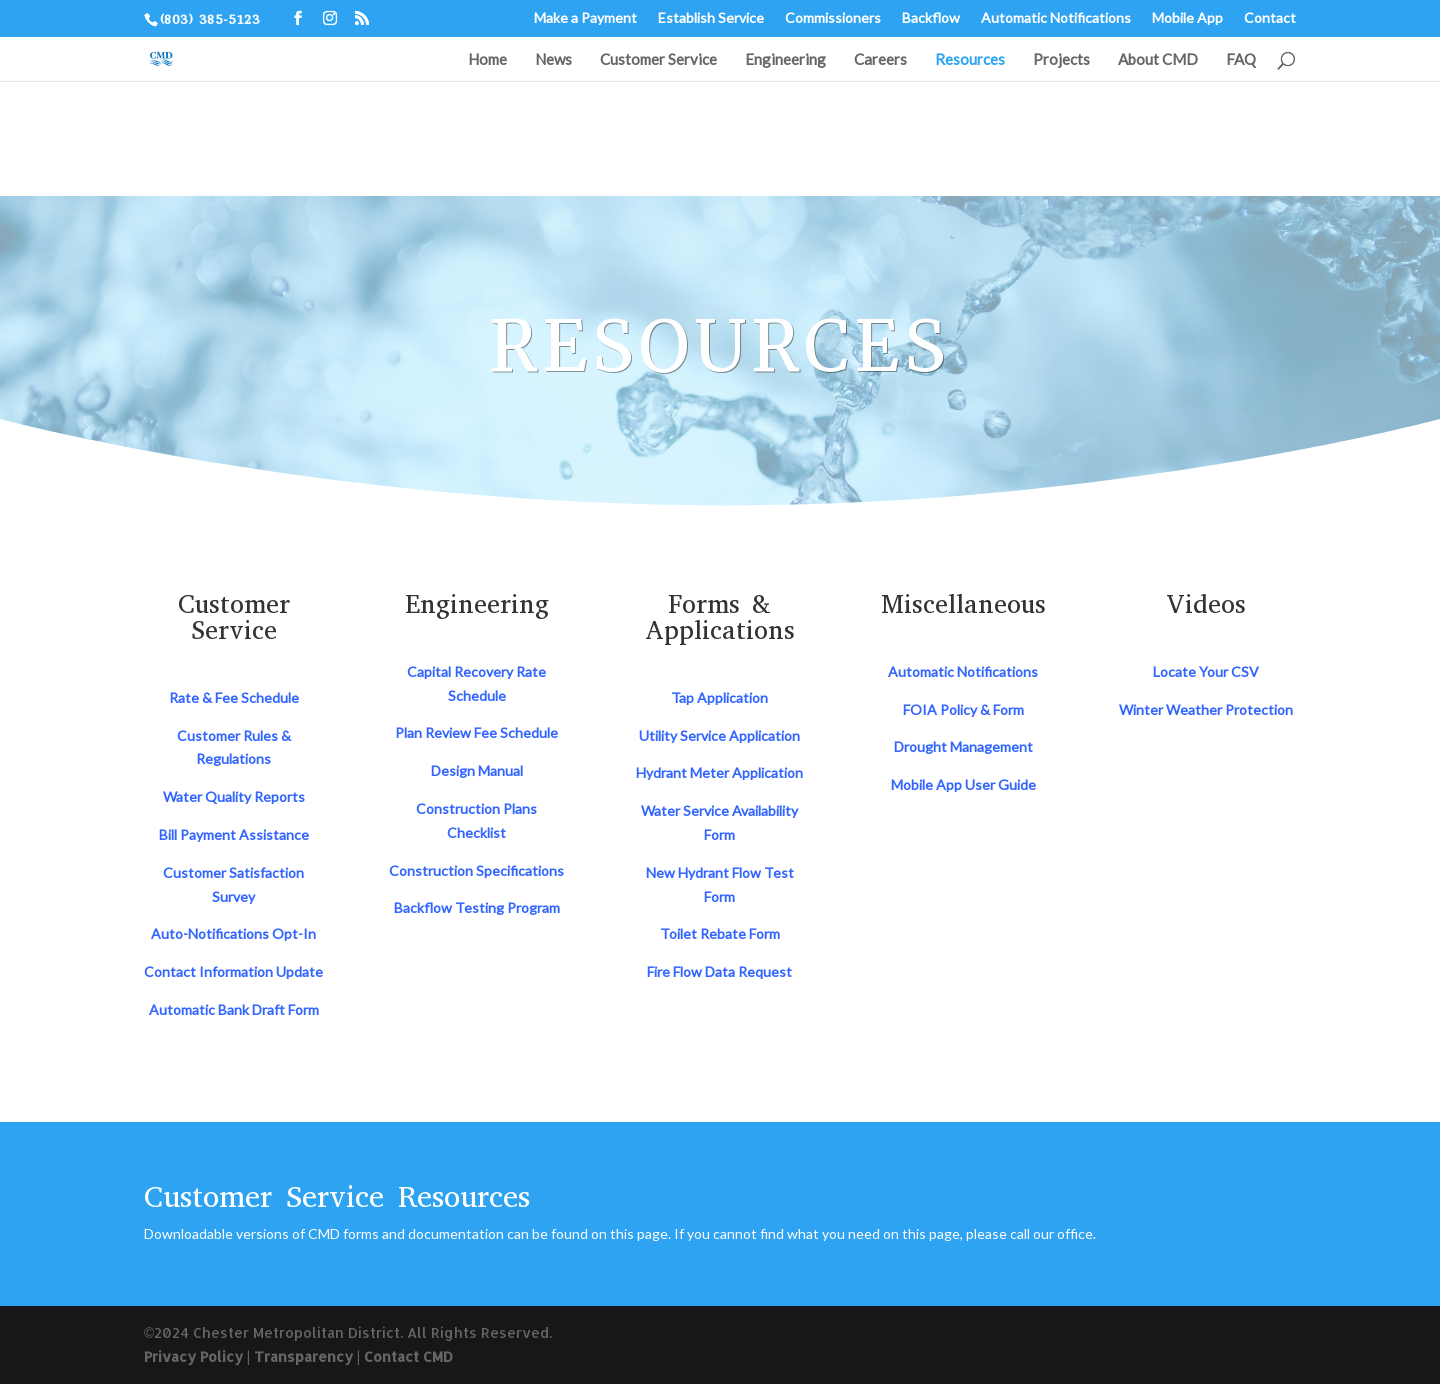  What do you see at coordinates (658, 60) in the screenshot?
I see `Customer Service` at bounding box center [658, 60].